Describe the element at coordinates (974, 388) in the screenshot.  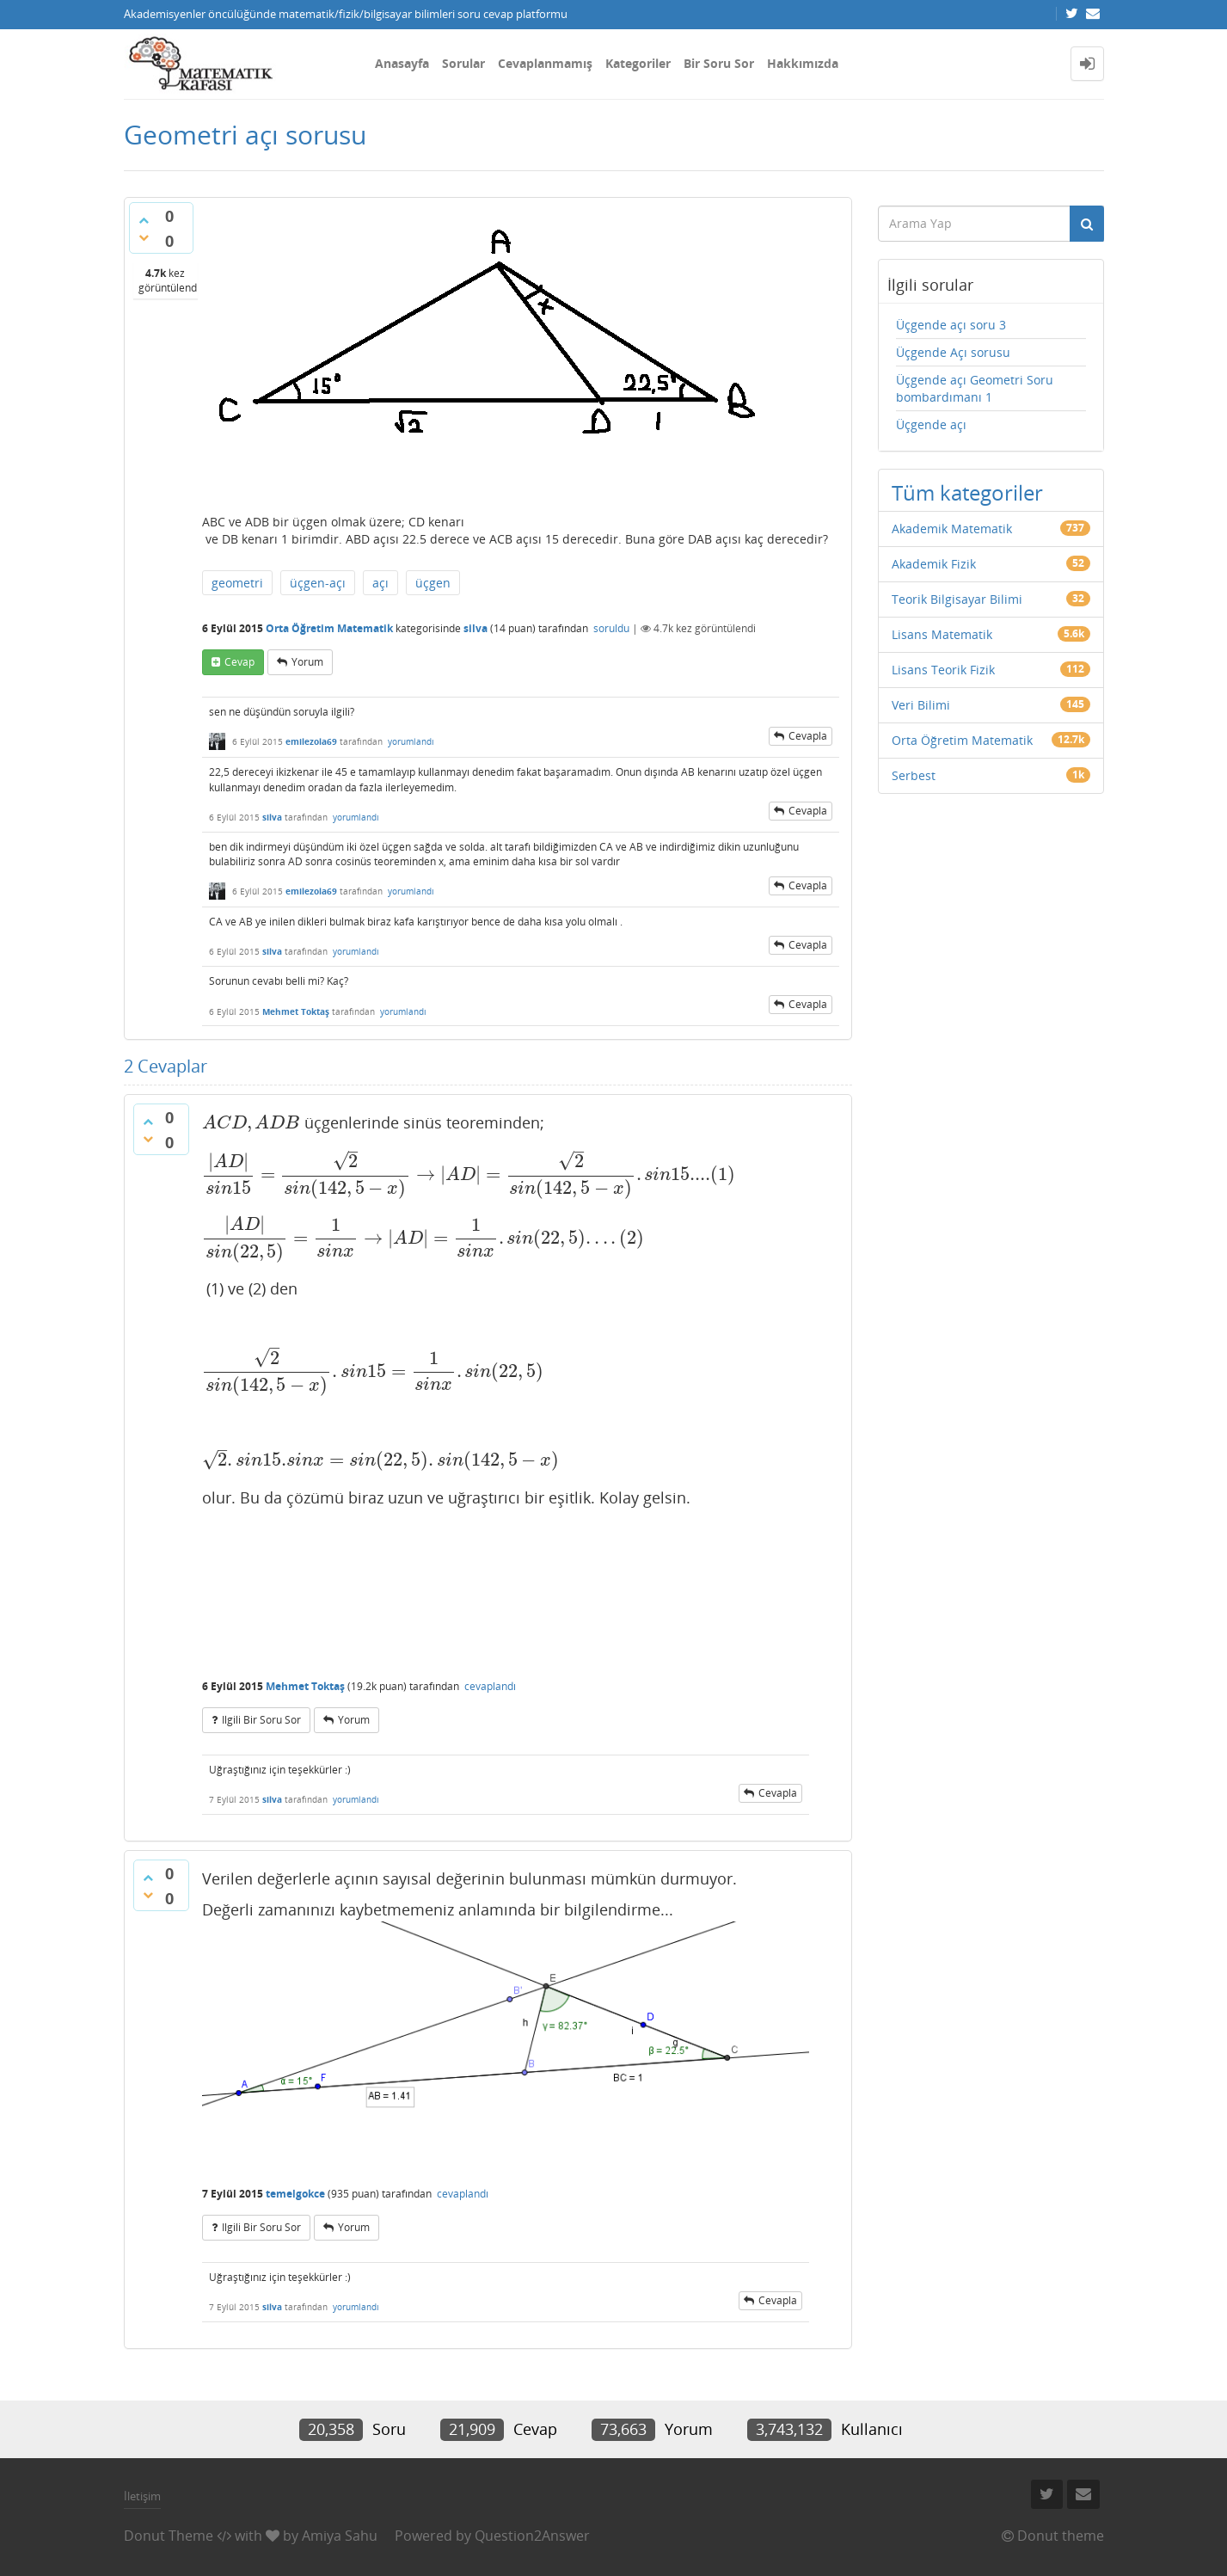
I see `Üçgende açı Geometri Soru bombardımanı 1` at that location.